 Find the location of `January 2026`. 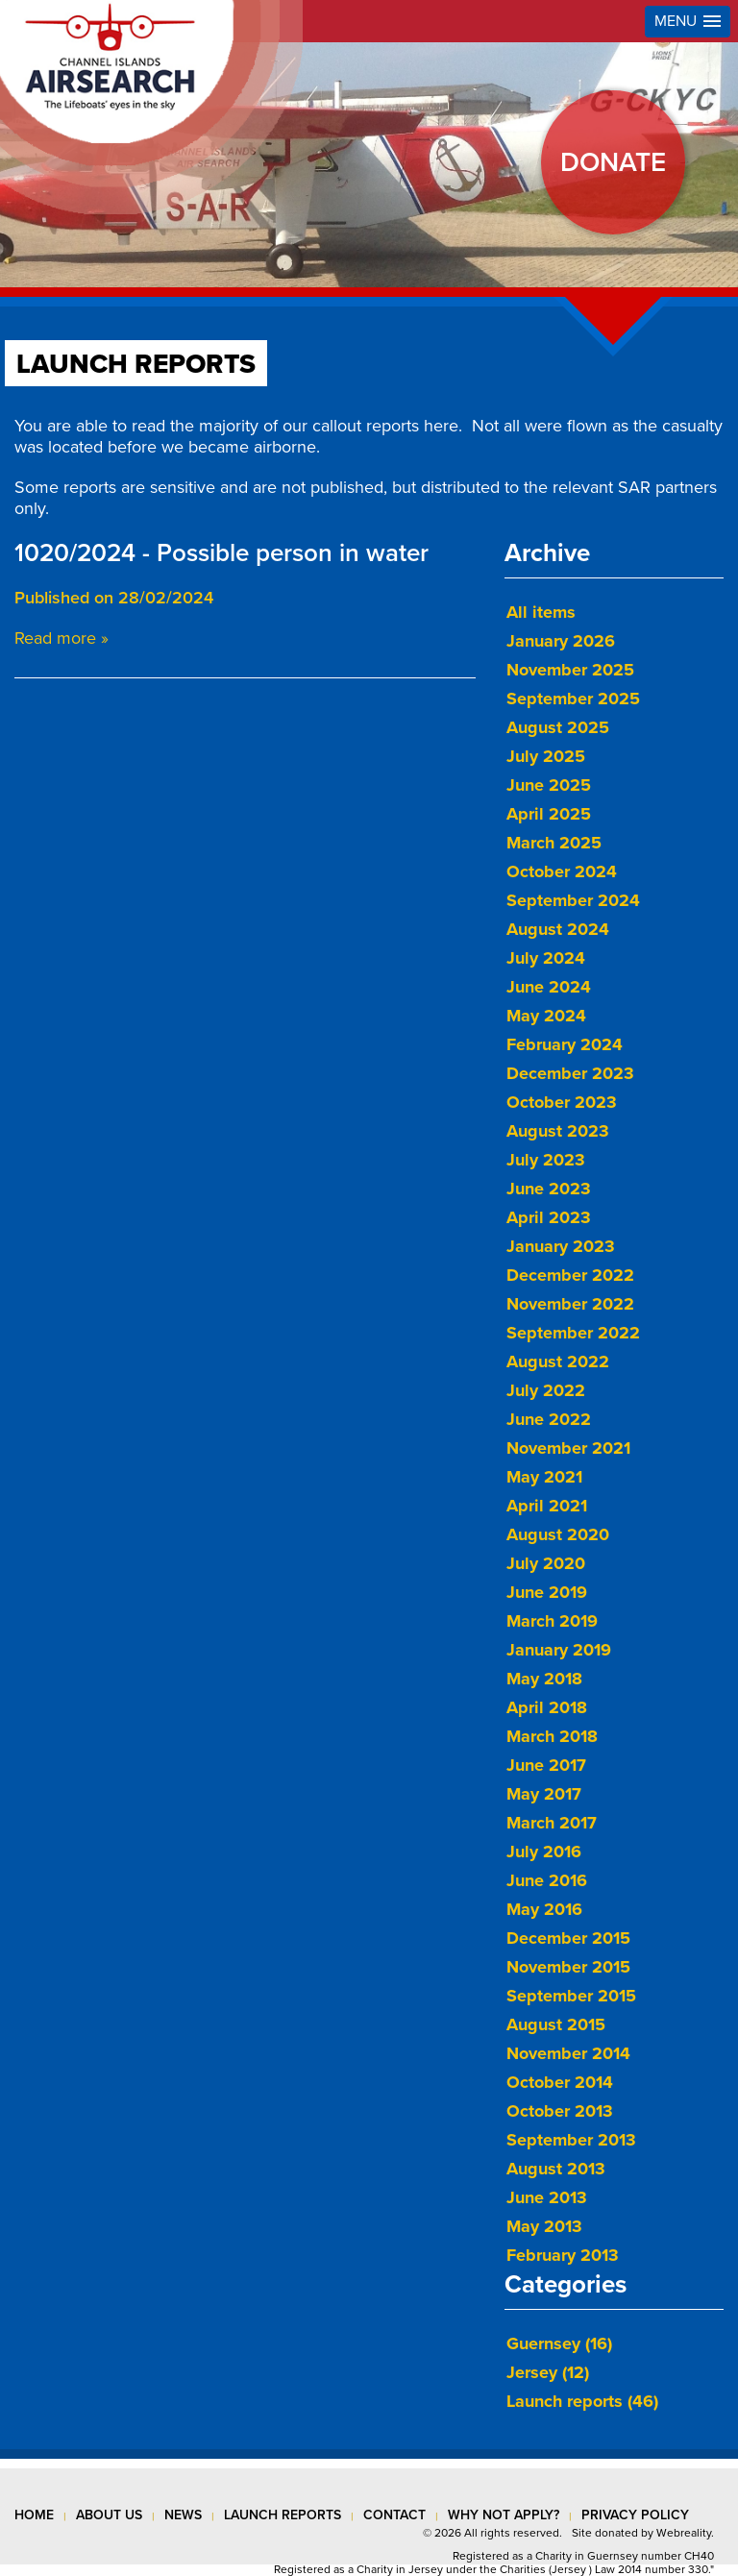

January 2026 is located at coordinates (560, 640).